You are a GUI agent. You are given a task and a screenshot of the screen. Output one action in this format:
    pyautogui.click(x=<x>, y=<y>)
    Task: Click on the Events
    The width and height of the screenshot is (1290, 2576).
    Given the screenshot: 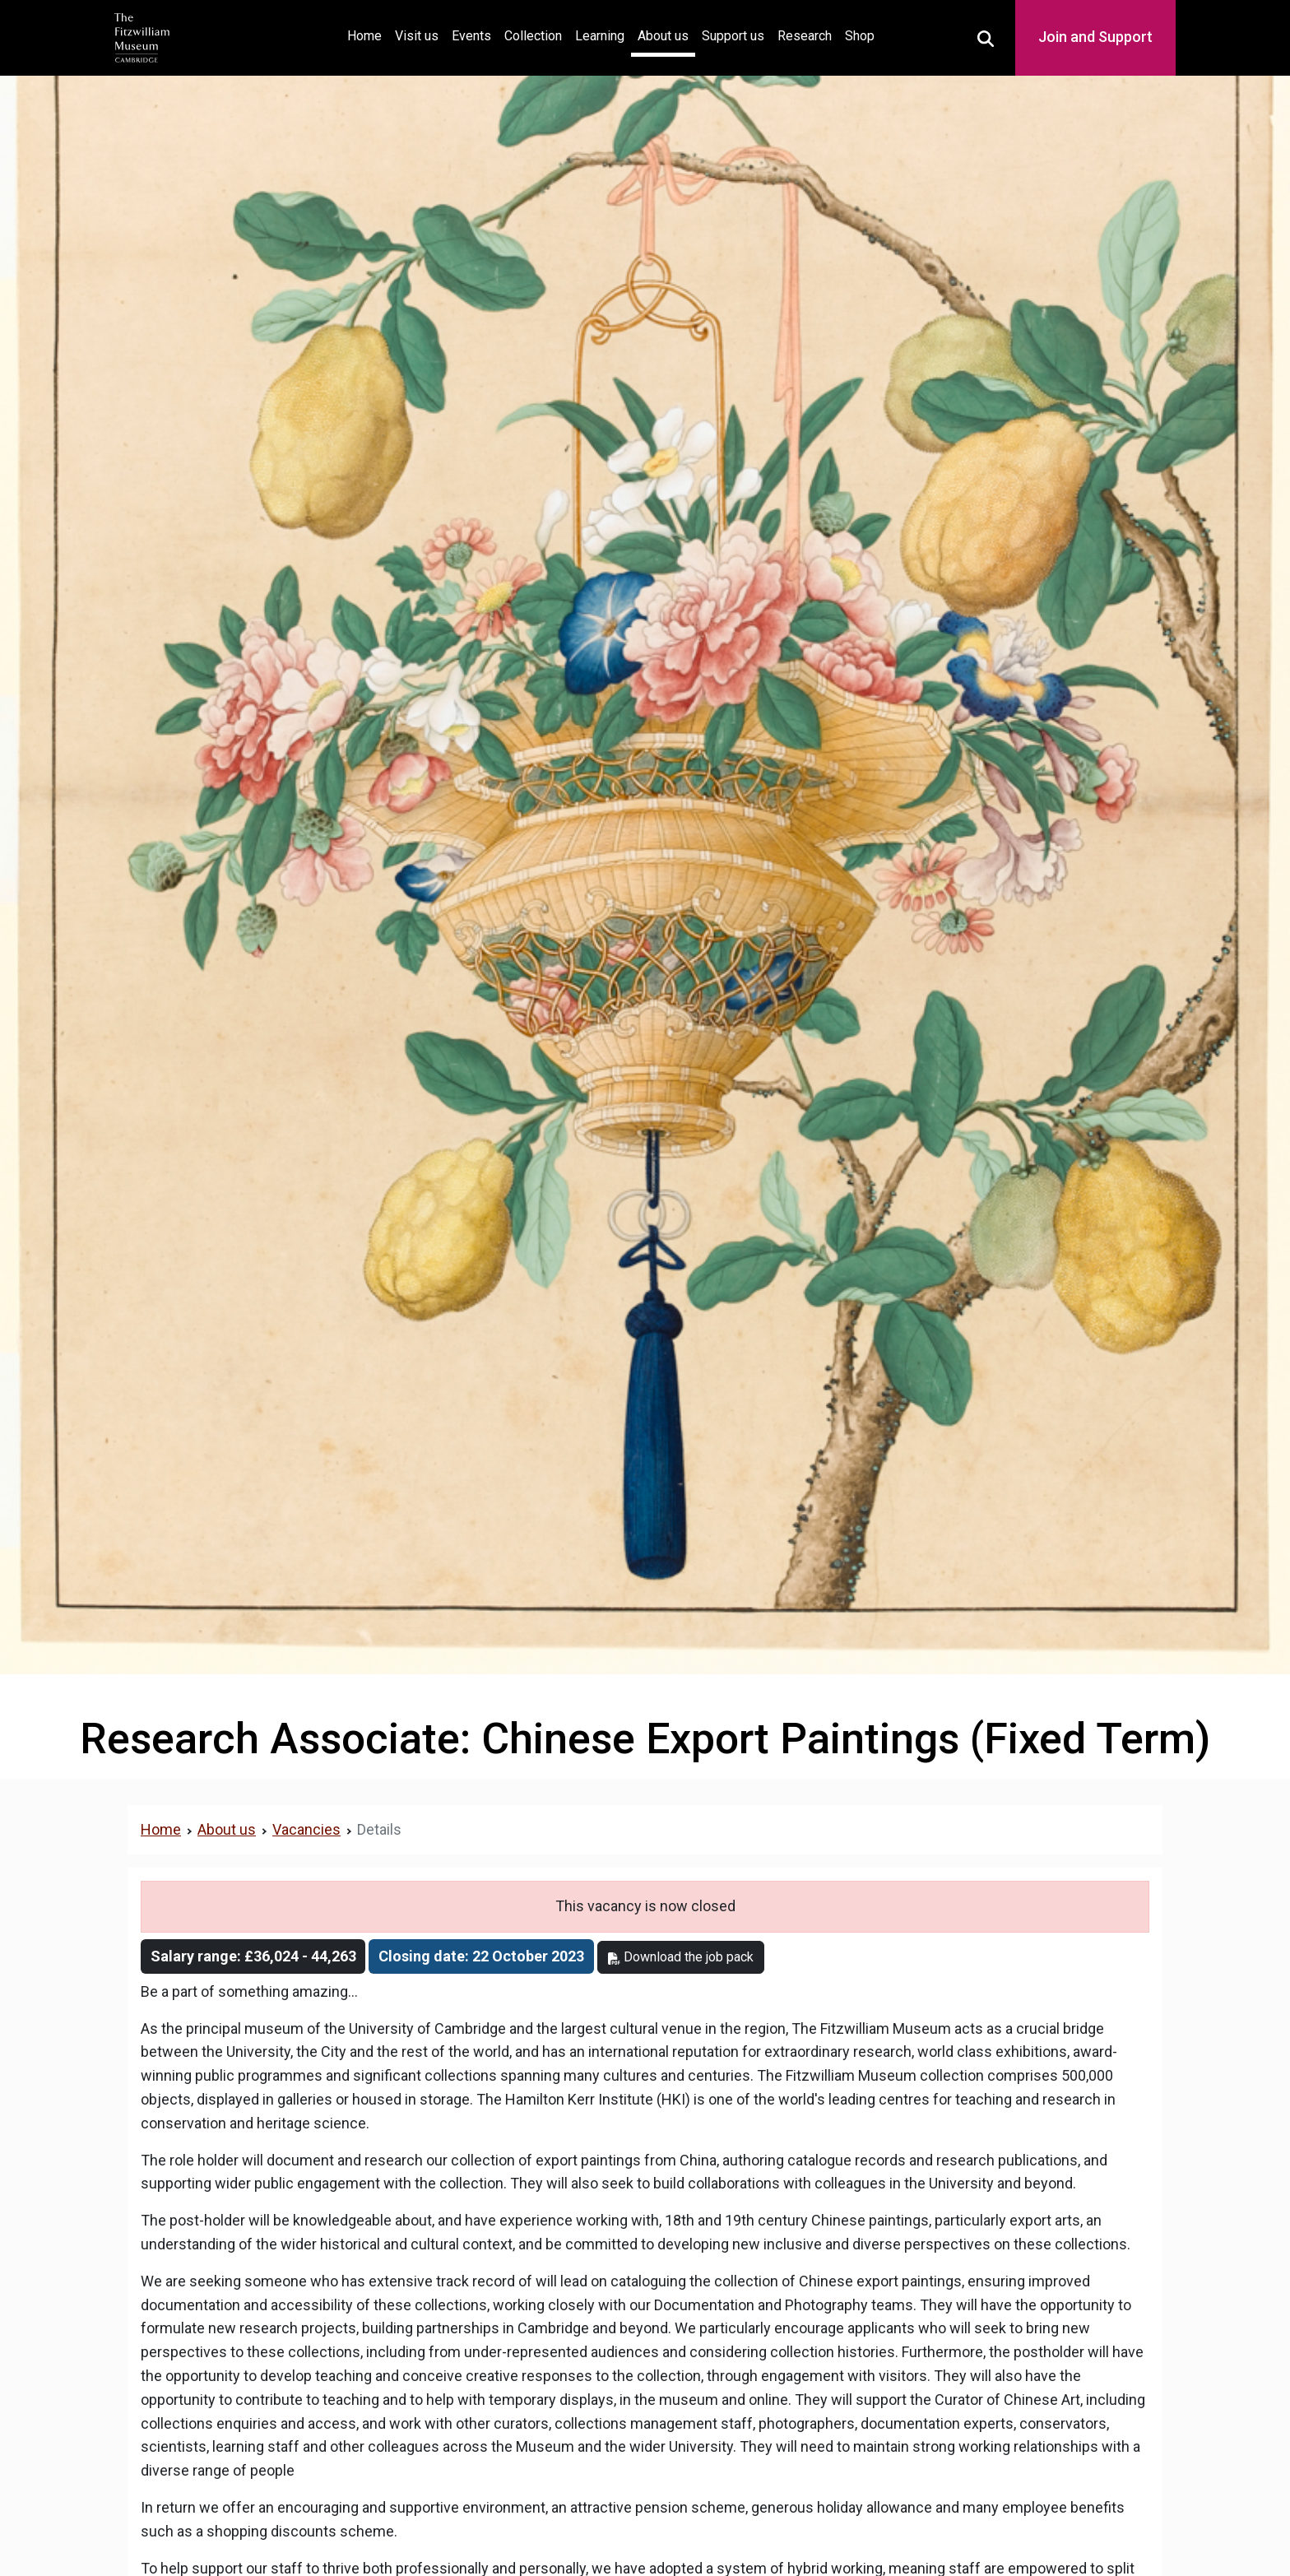 What is the action you would take?
    pyautogui.click(x=471, y=36)
    